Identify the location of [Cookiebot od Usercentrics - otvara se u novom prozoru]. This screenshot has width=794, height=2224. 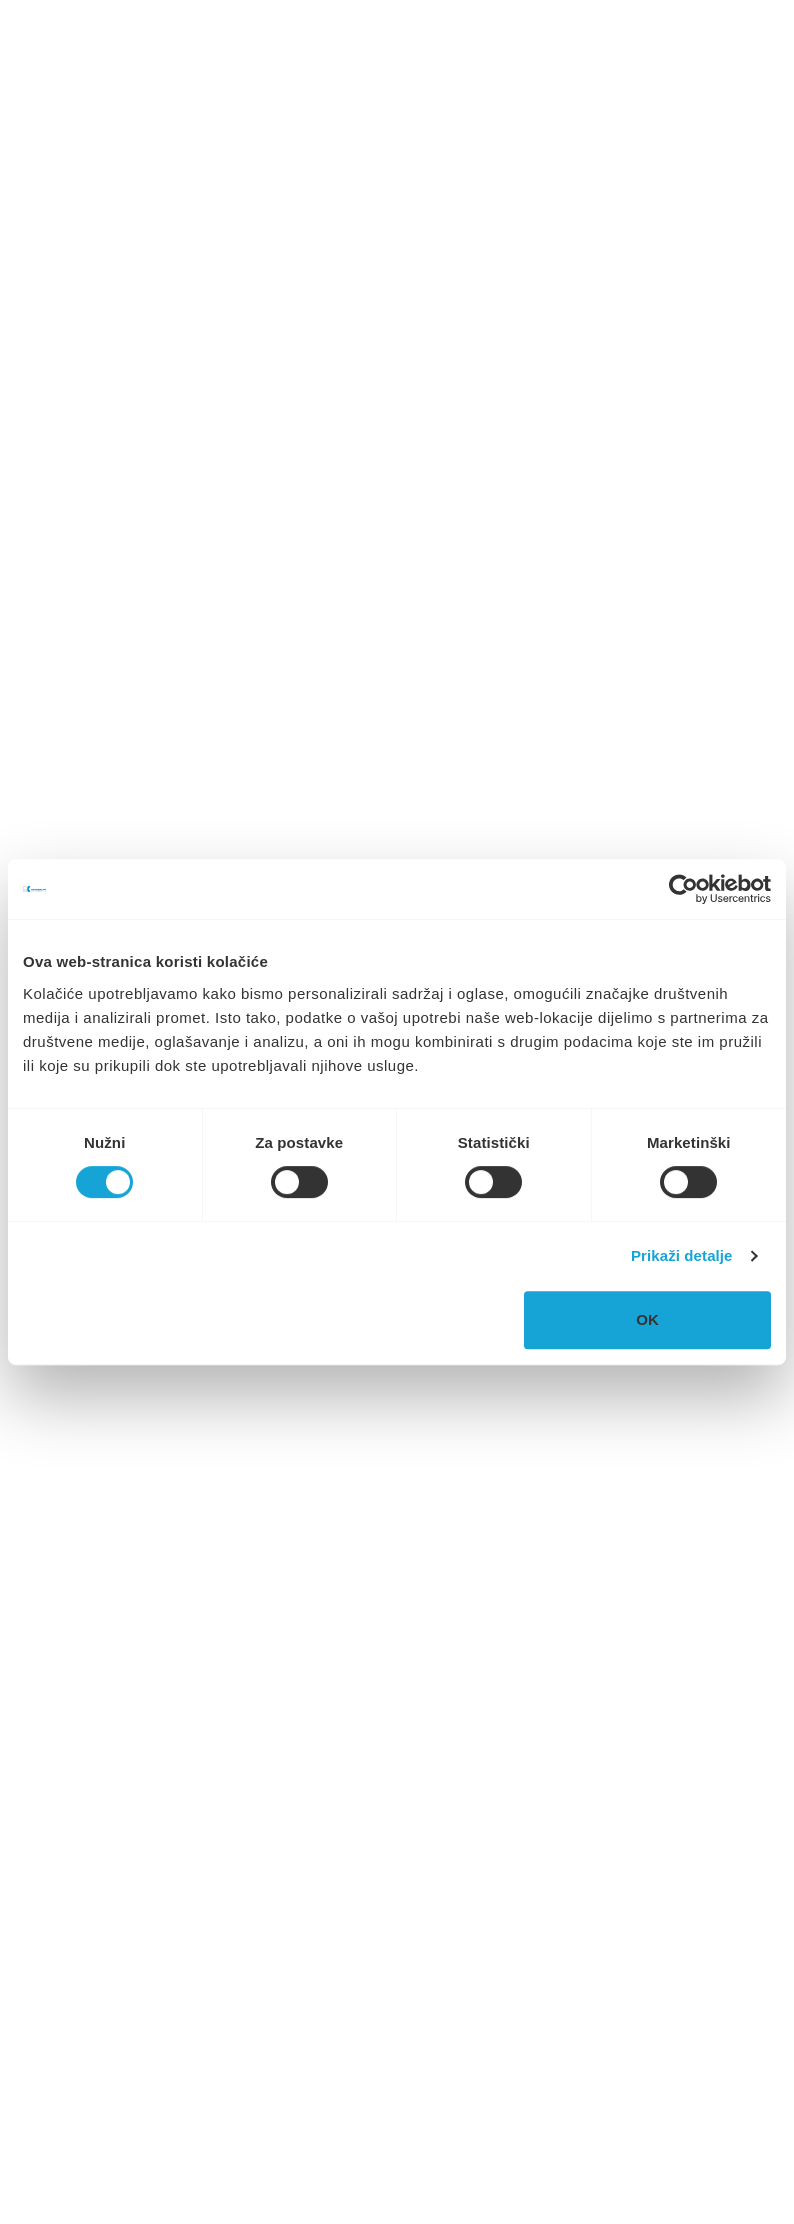
(683, 889).